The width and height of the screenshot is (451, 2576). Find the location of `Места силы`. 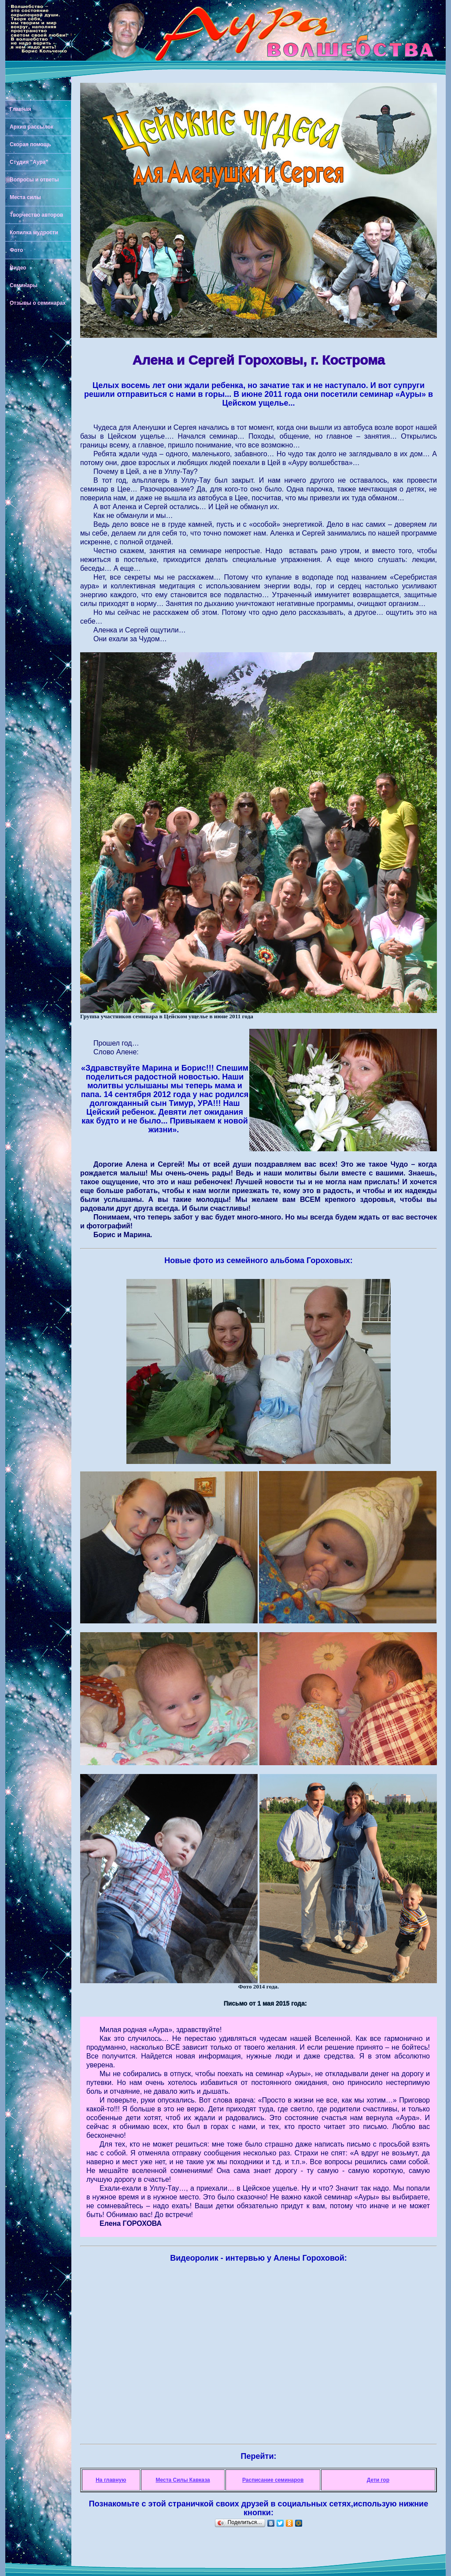

Места силы is located at coordinates (25, 197).